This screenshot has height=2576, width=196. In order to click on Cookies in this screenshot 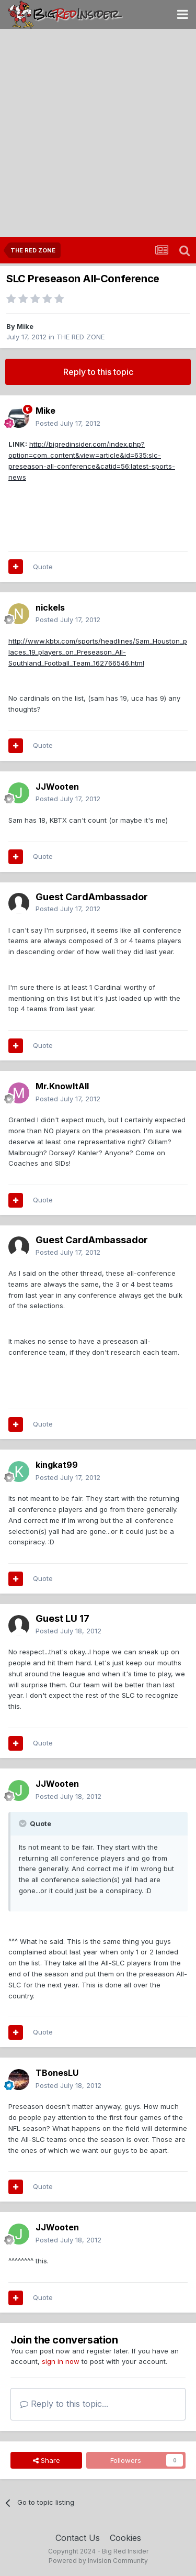, I will do `click(125, 2538)`.